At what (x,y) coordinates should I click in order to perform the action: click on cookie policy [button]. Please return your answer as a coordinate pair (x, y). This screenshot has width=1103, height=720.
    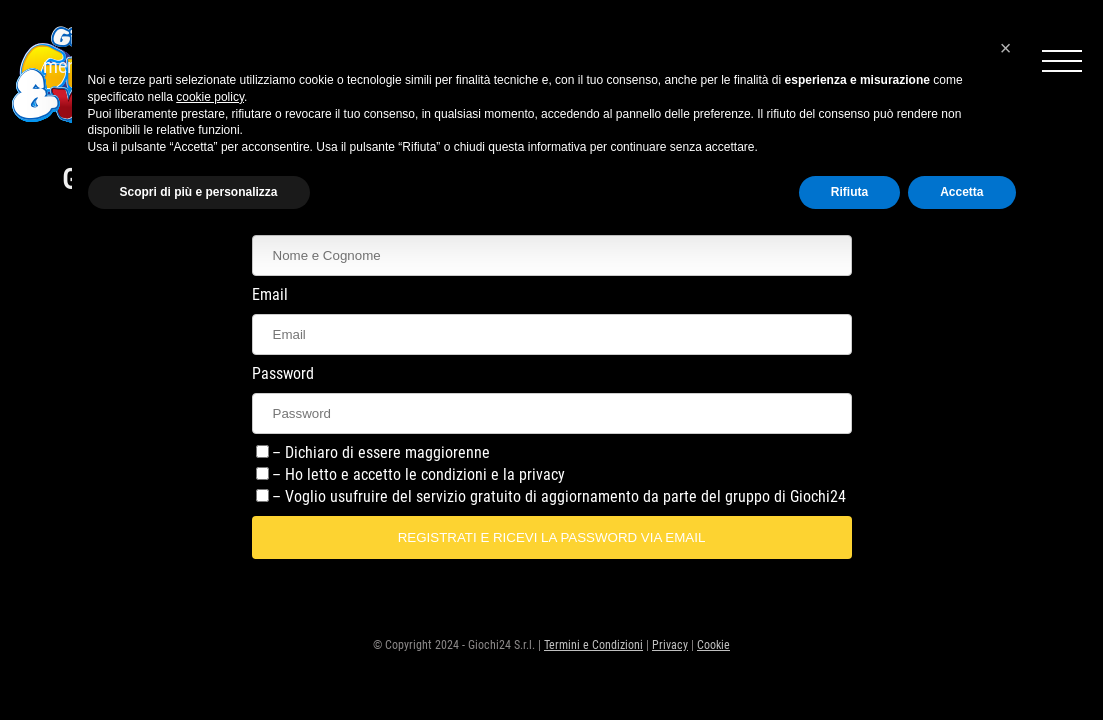
    Looking at the image, I should click on (210, 97).